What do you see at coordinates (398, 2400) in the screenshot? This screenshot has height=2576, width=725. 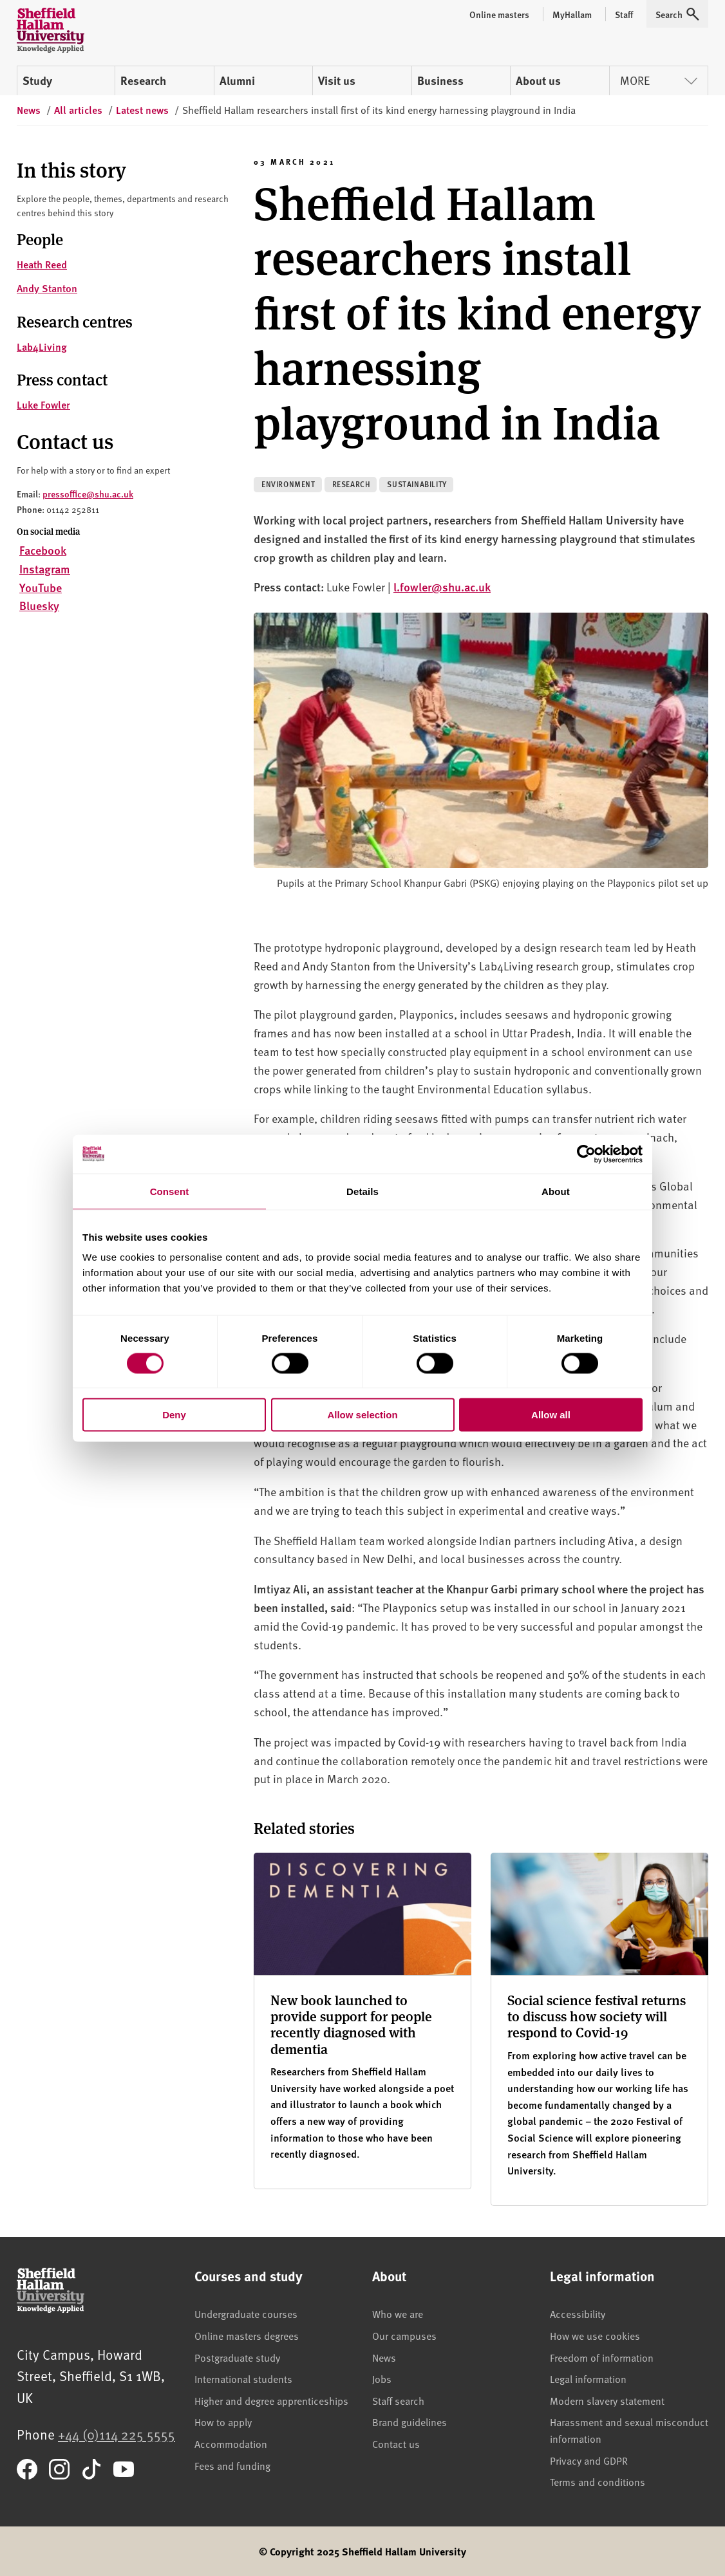 I see `Staff search` at bounding box center [398, 2400].